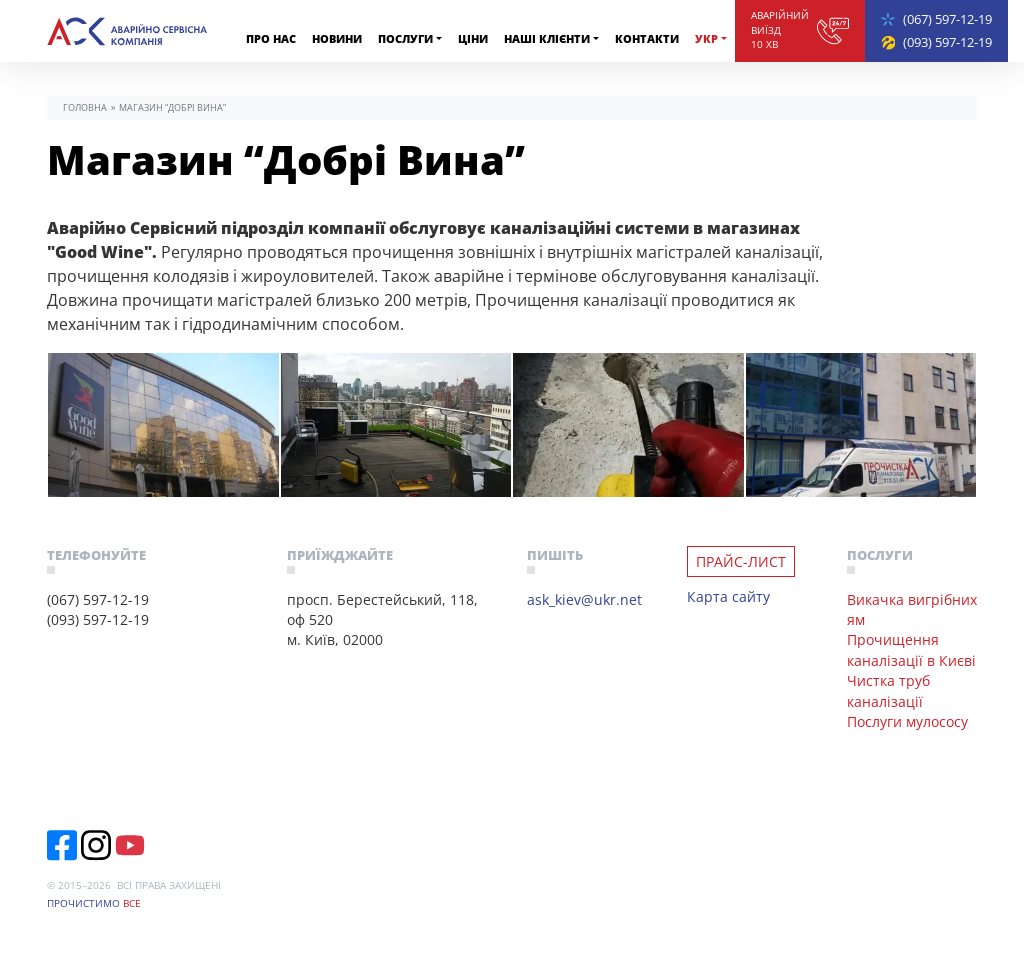  What do you see at coordinates (405, 38) in the screenshot?
I see `Послуги` at bounding box center [405, 38].